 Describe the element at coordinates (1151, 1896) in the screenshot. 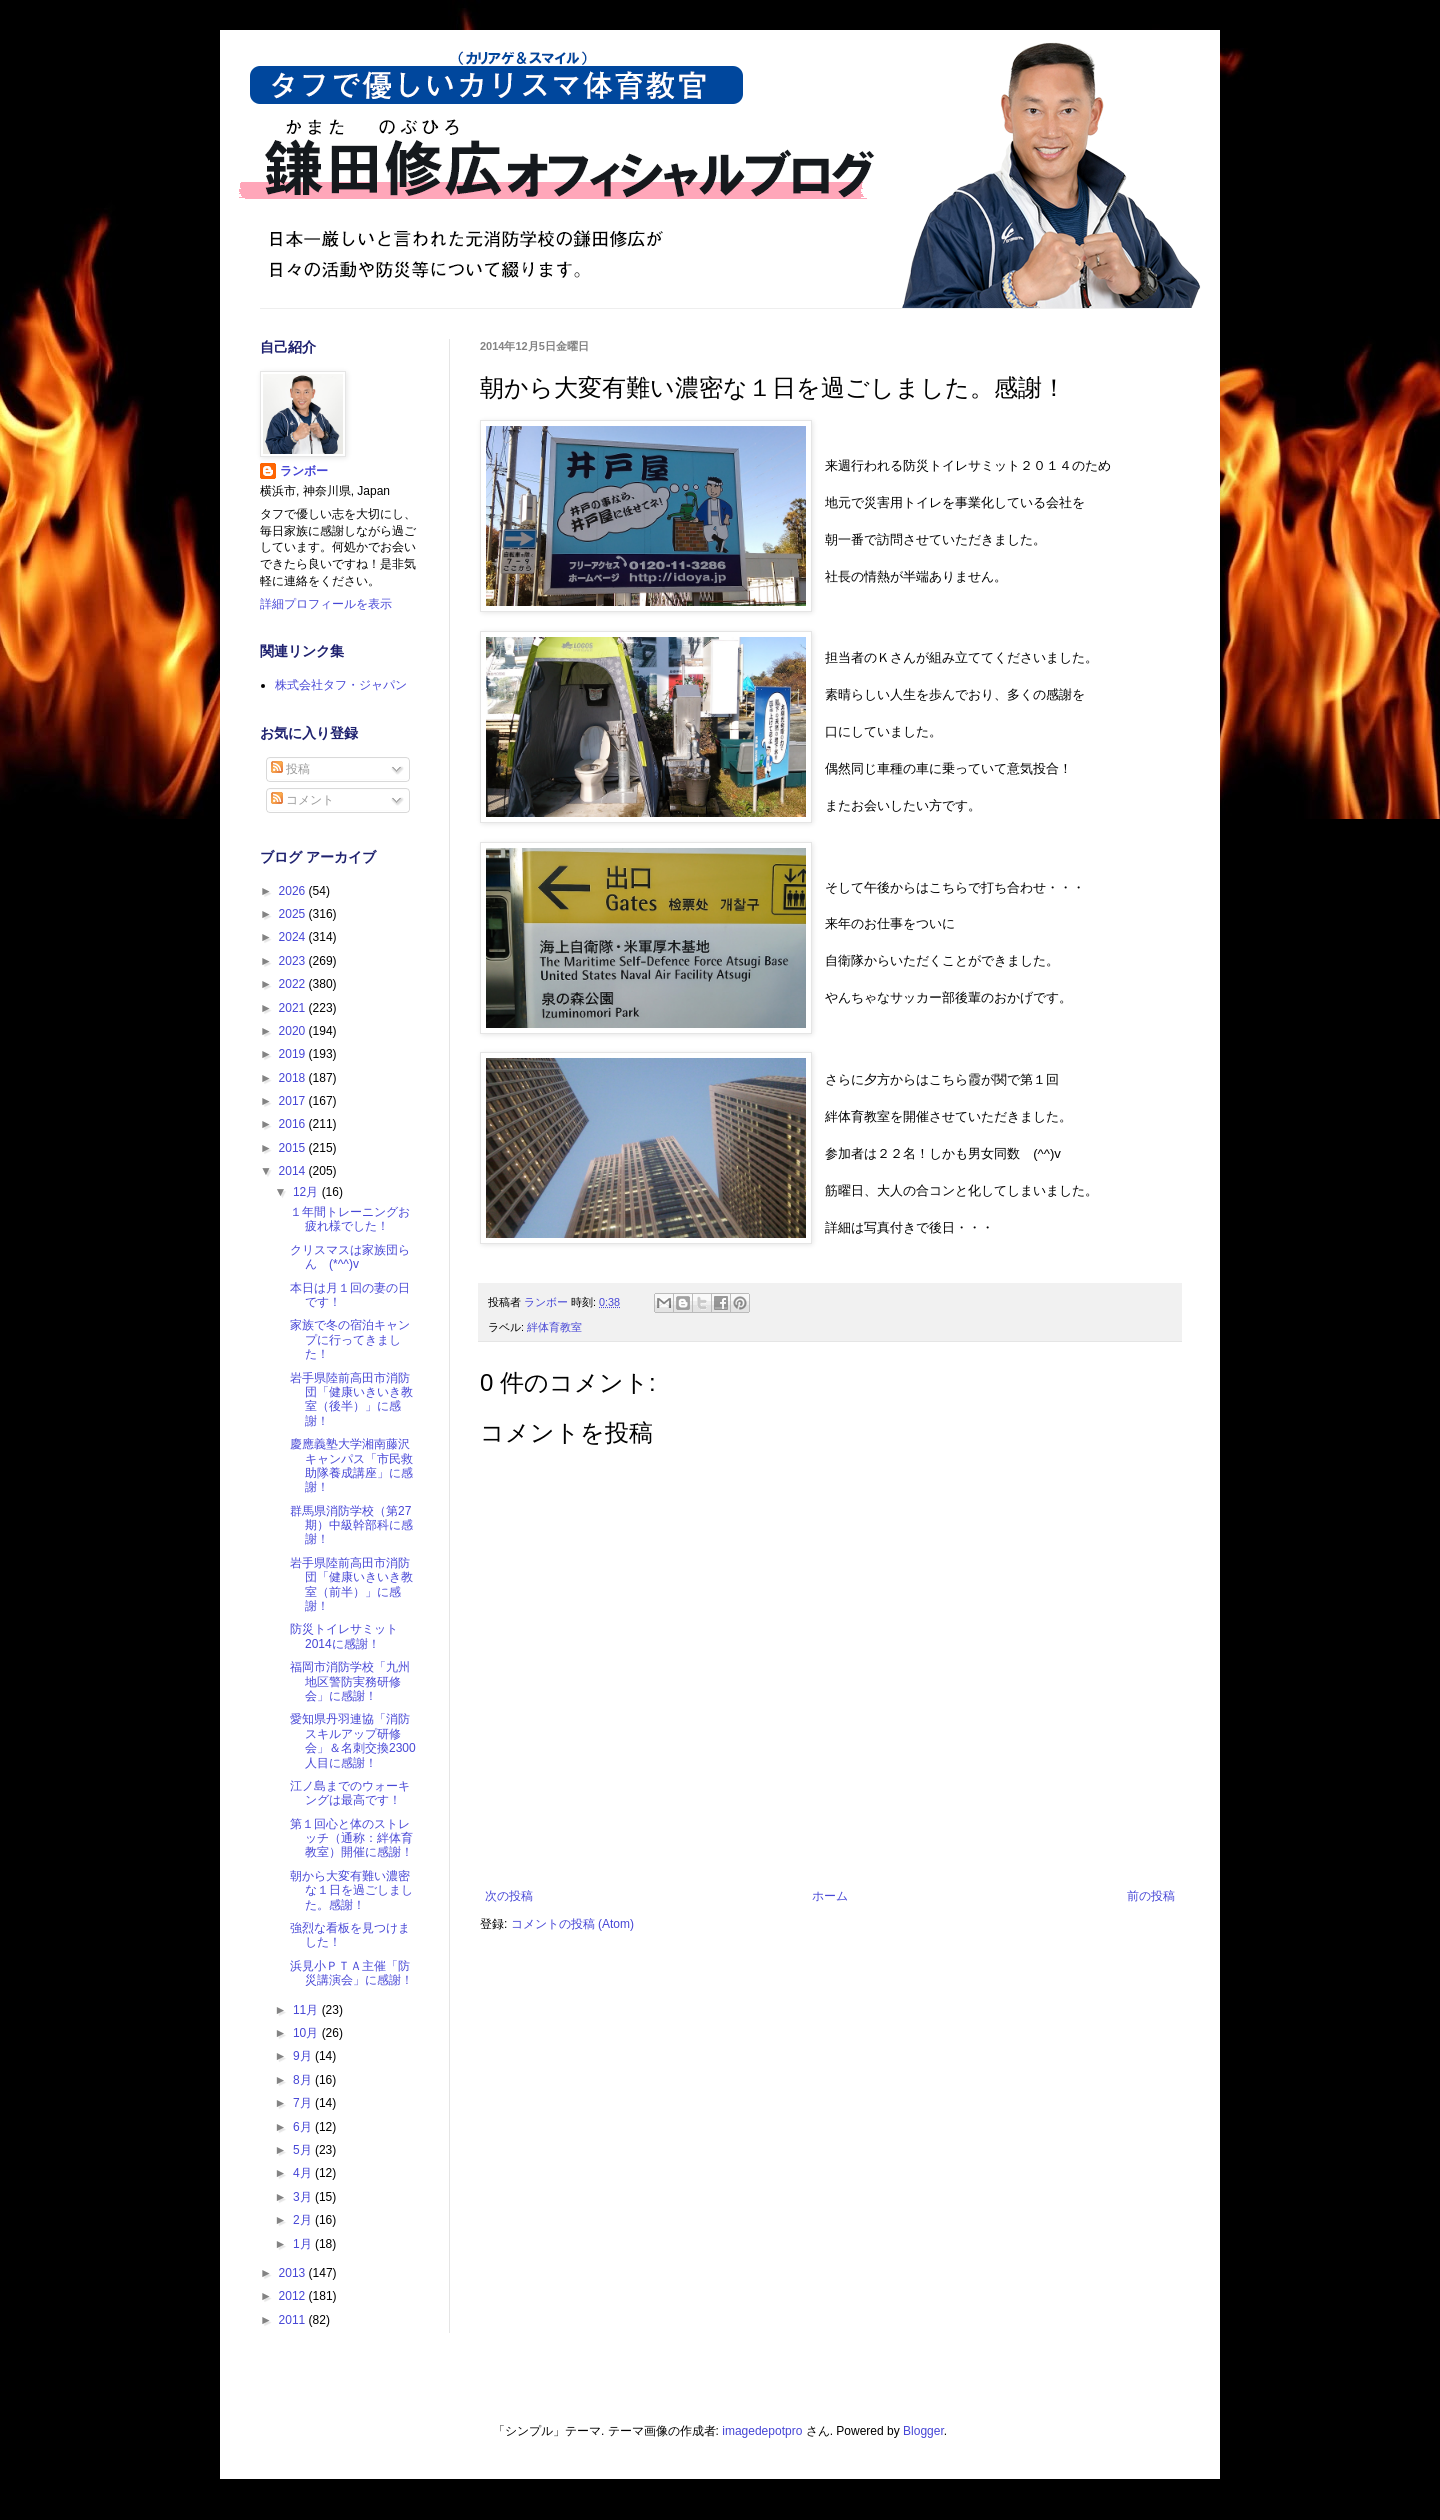

I see `前の投稿` at that location.